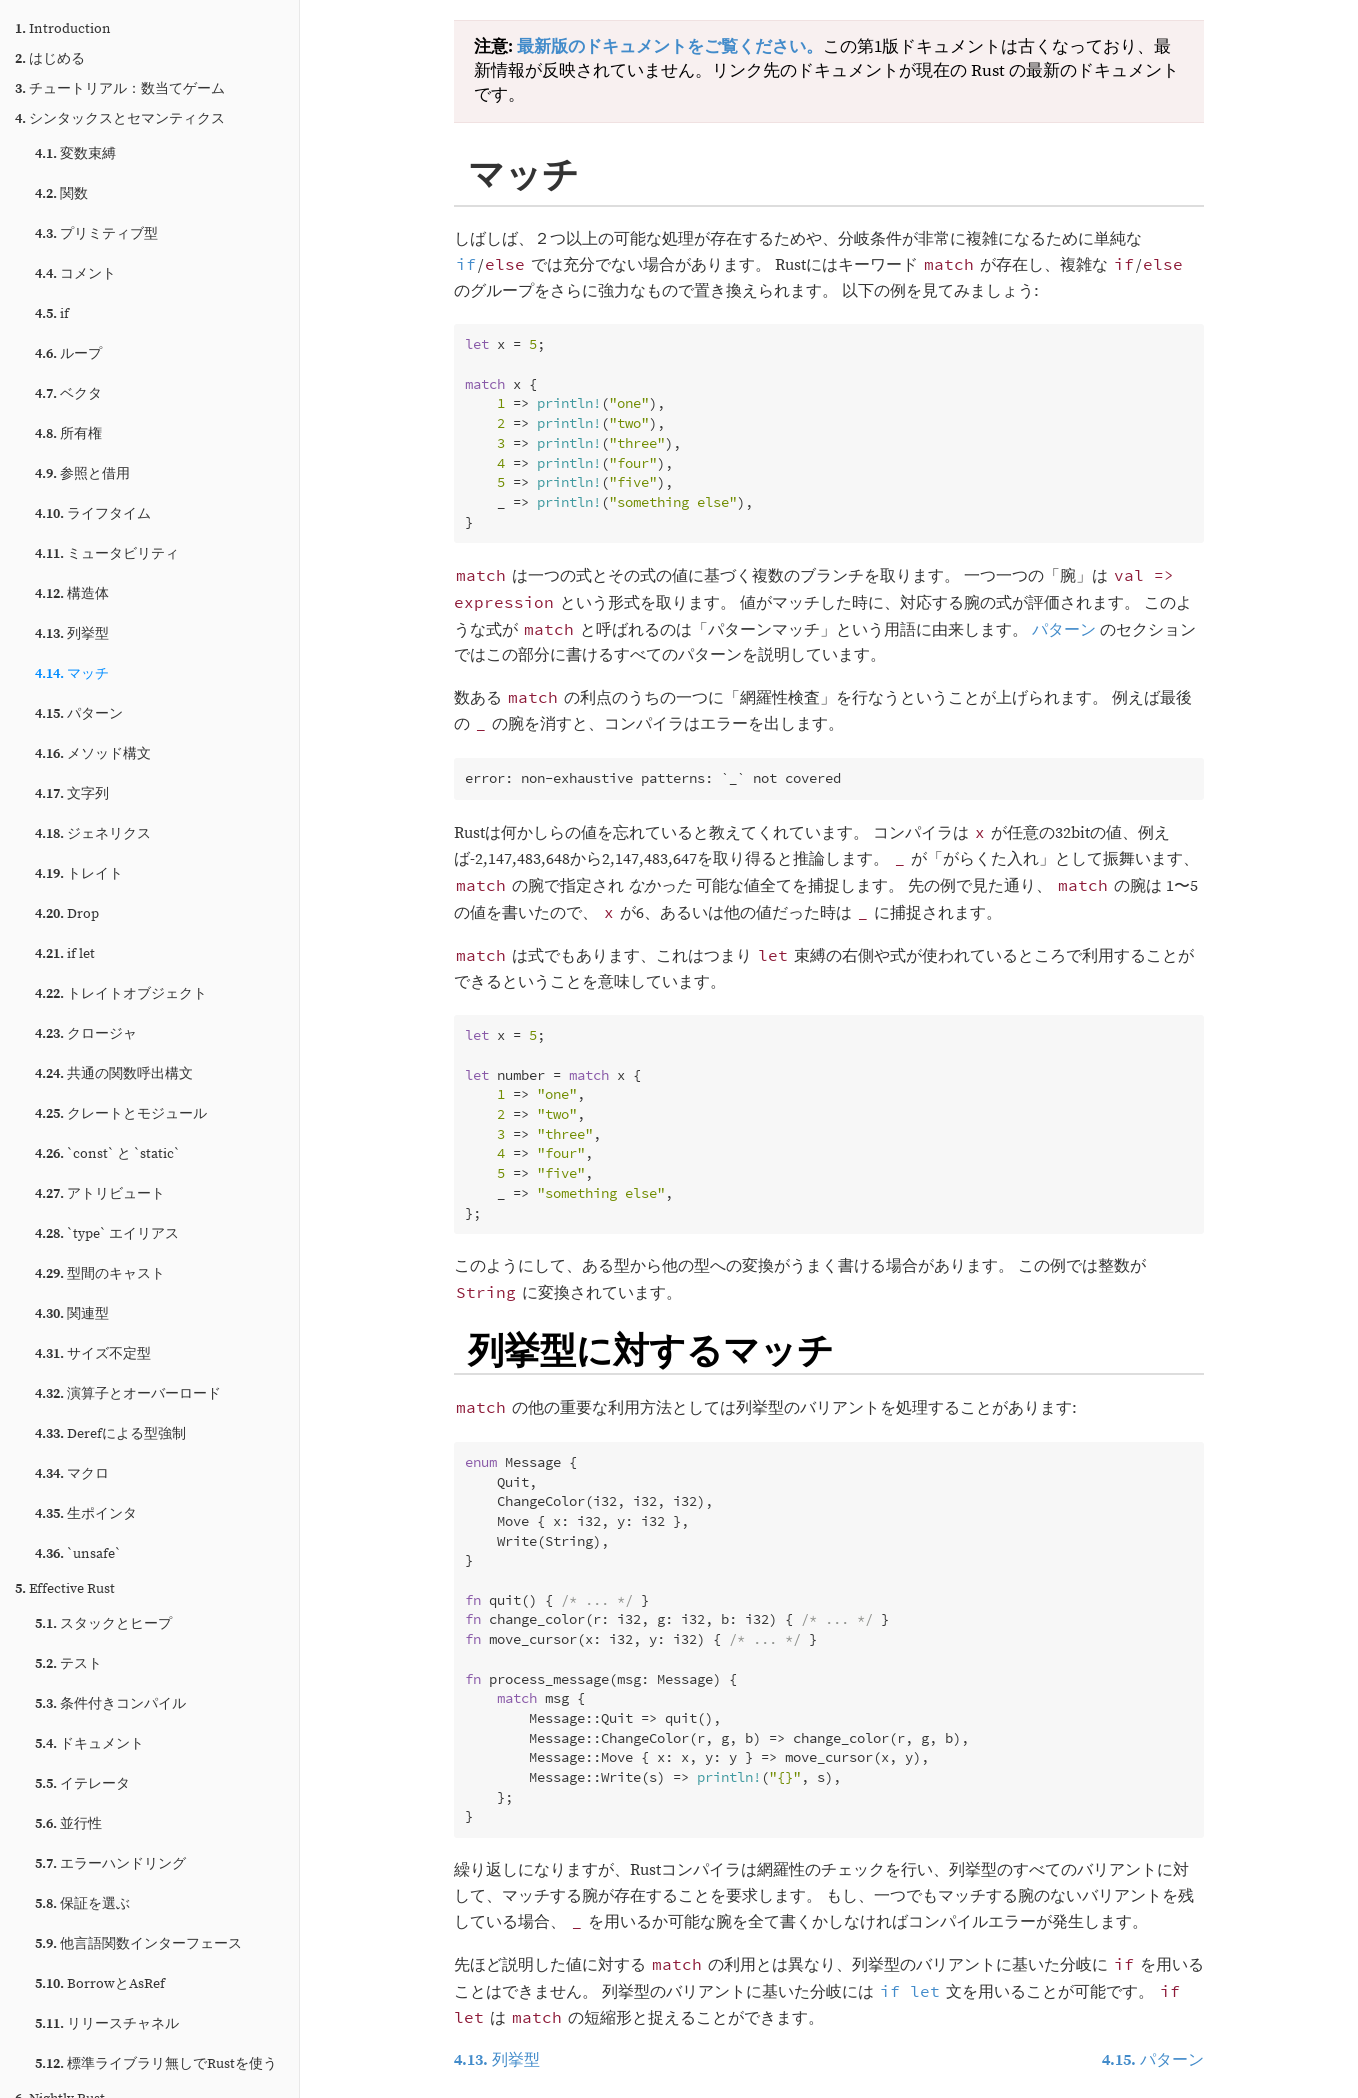  What do you see at coordinates (72, 594) in the screenshot?
I see `構造体` at bounding box center [72, 594].